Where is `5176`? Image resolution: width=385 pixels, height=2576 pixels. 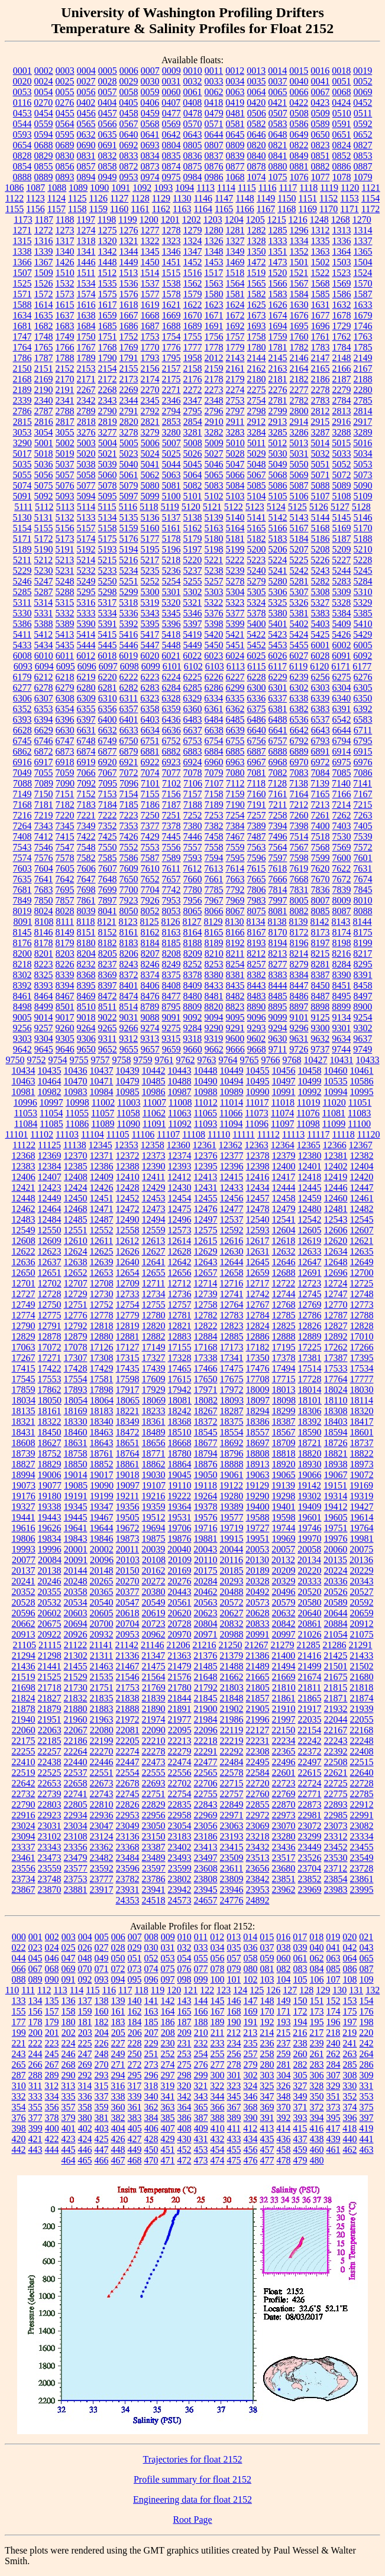
5176 is located at coordinates (128, 539).